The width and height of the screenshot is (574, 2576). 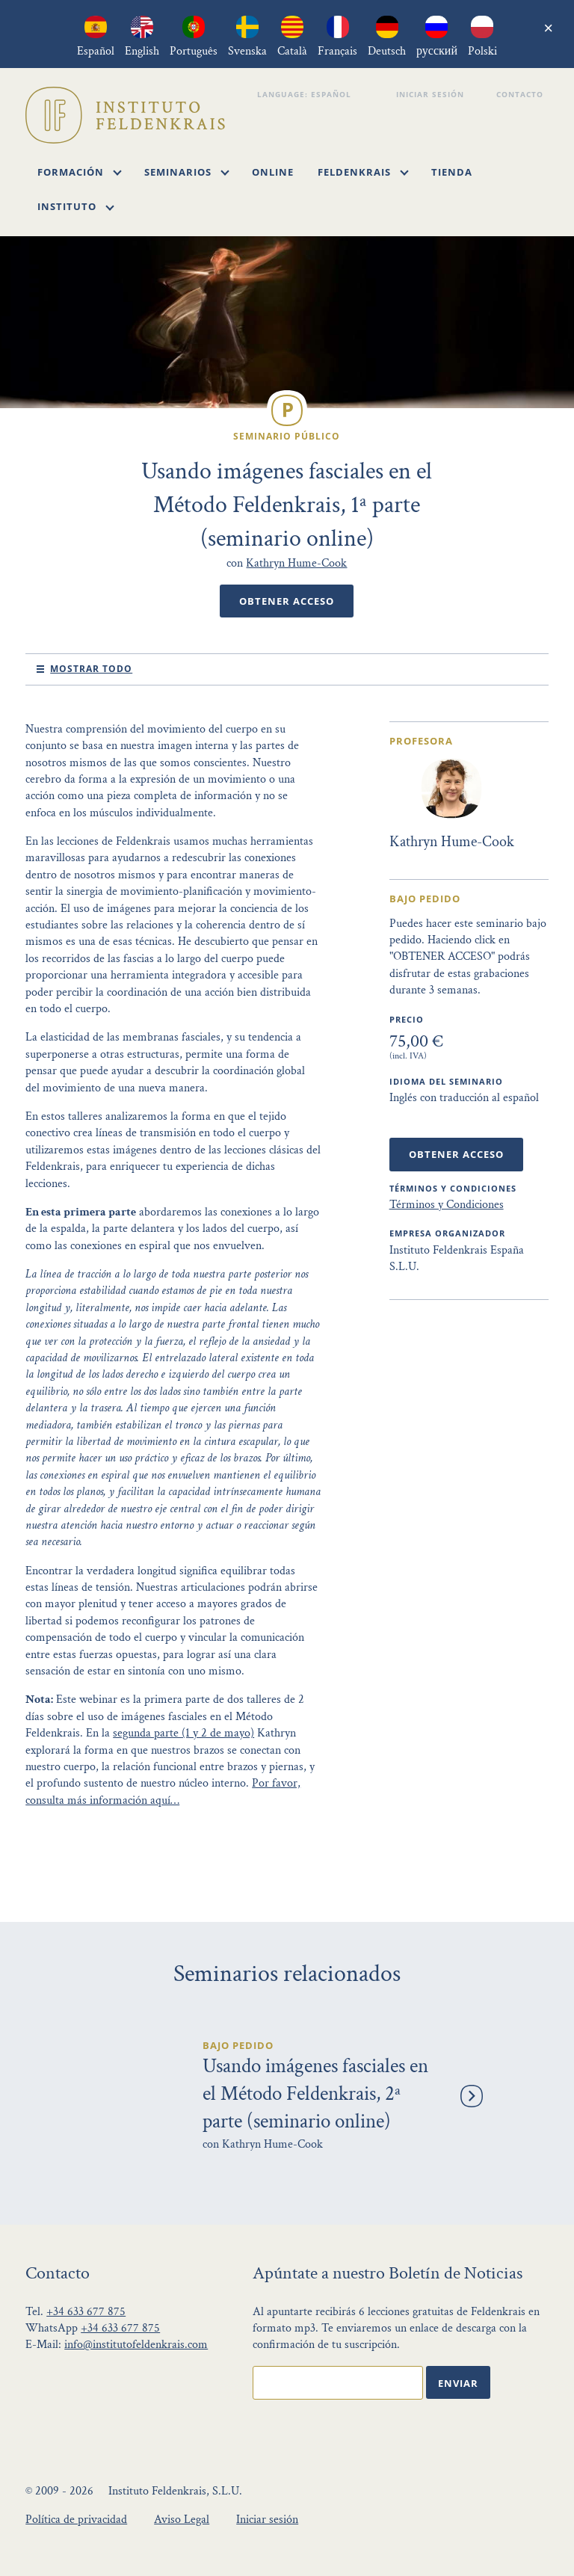 I want to click on Obtener Acceso, so click(x=286, y=601).